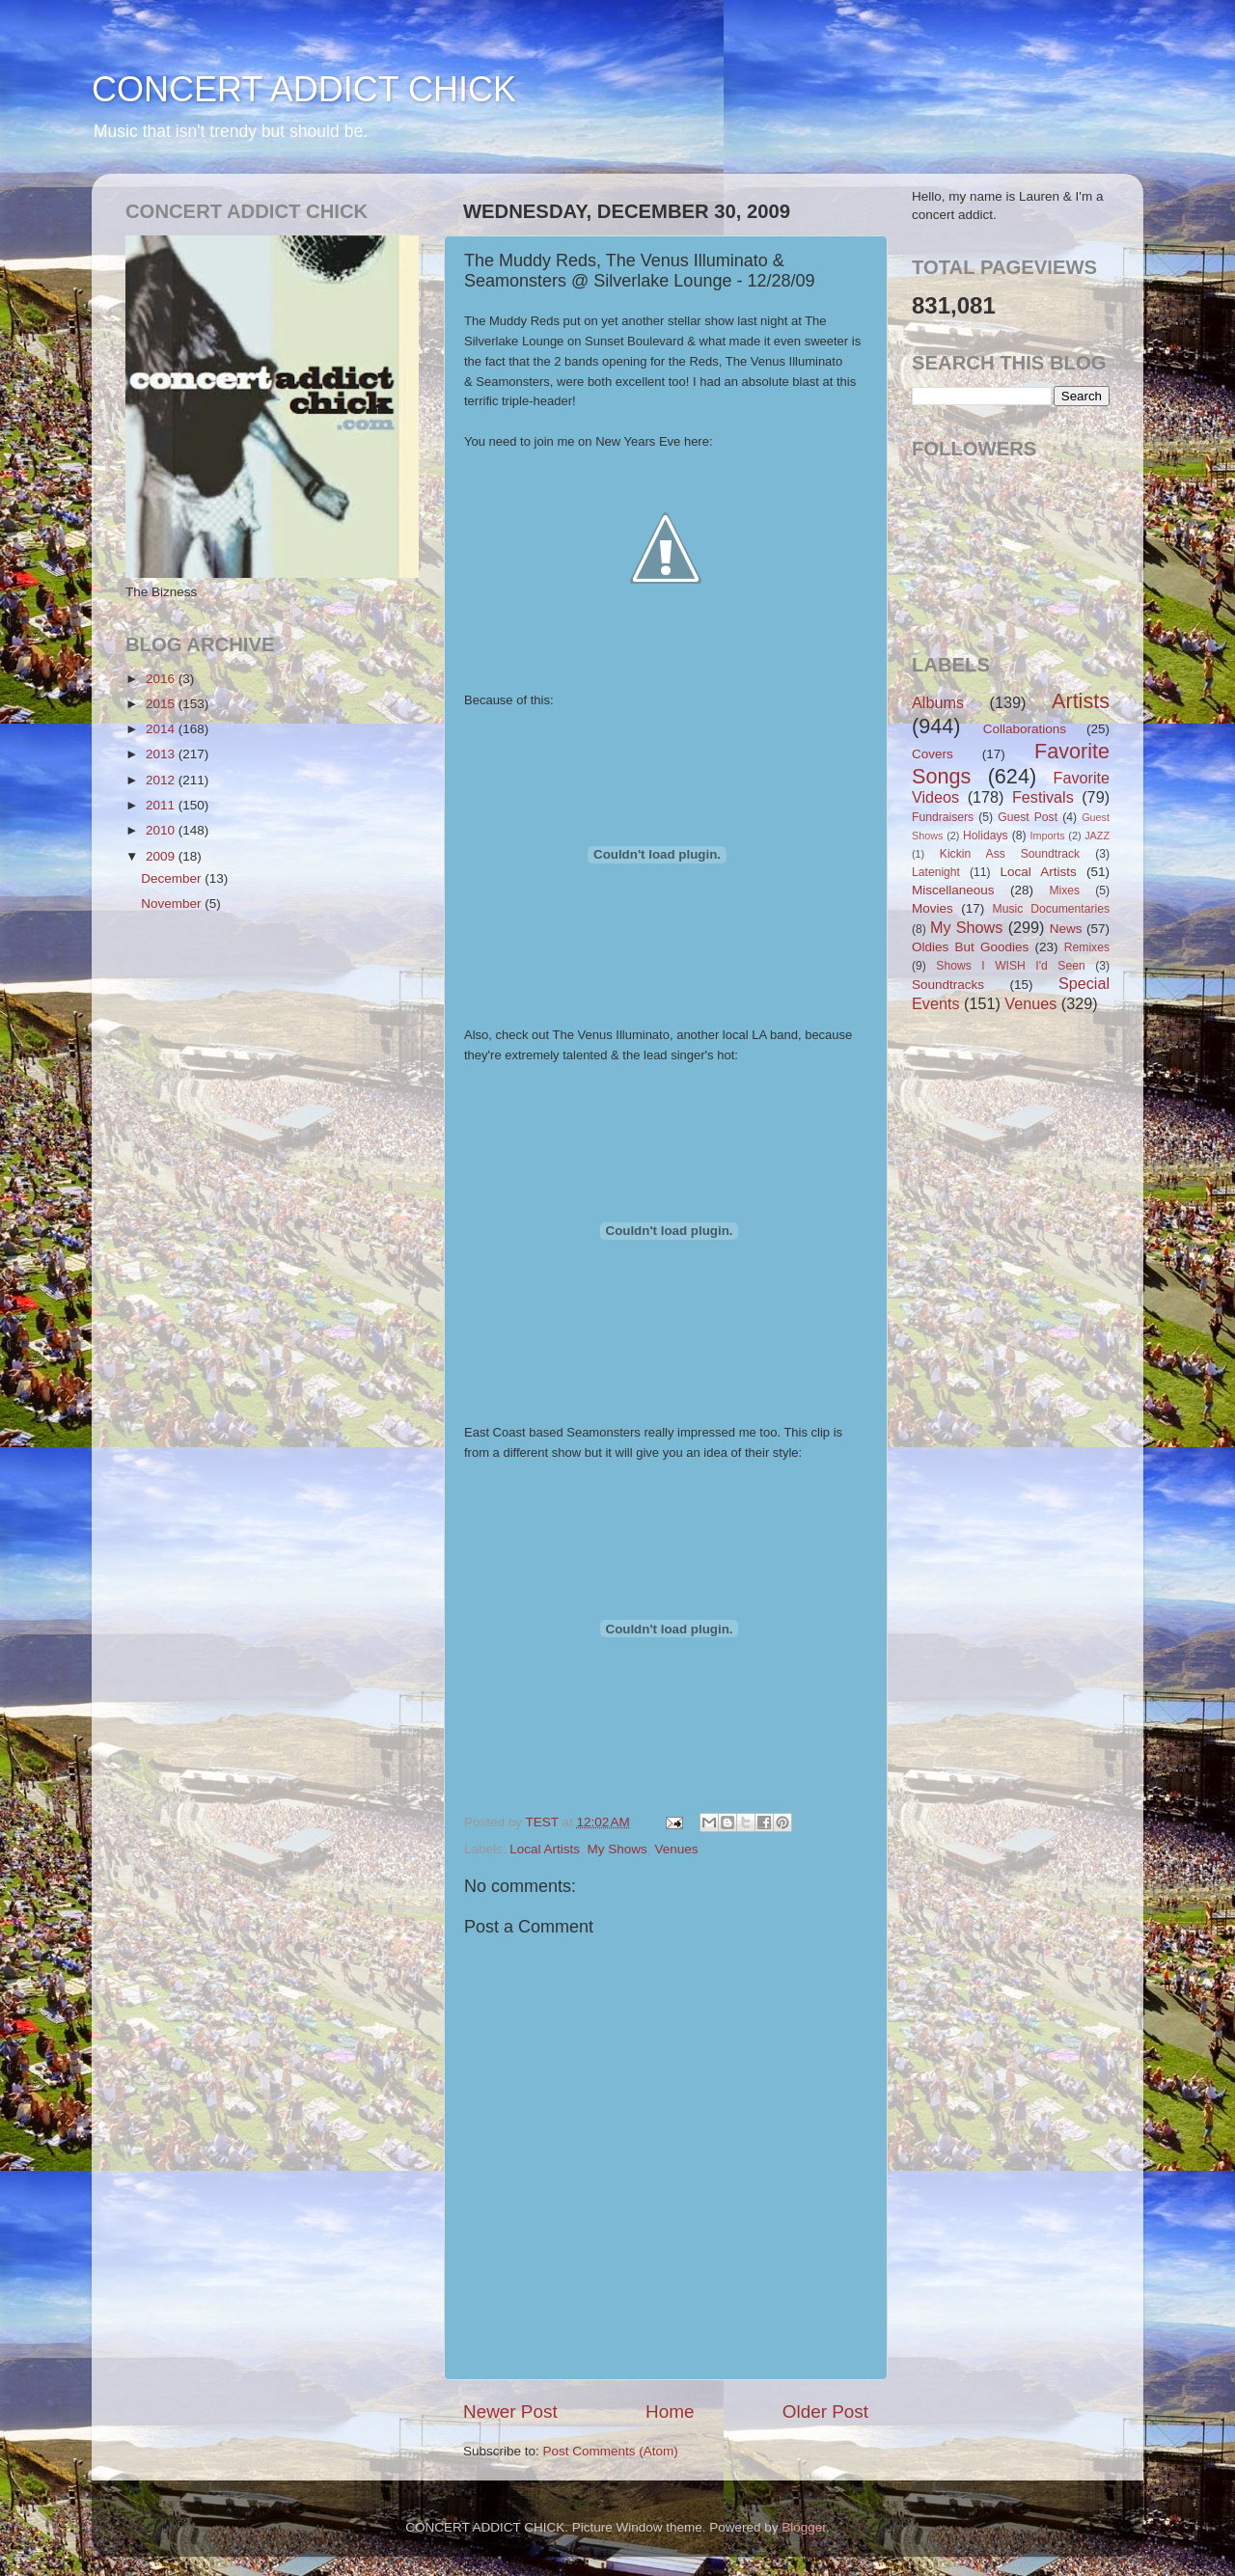  Describe the element at coordinates (938, 702) in the screenshot. I see `Albums` at that location.